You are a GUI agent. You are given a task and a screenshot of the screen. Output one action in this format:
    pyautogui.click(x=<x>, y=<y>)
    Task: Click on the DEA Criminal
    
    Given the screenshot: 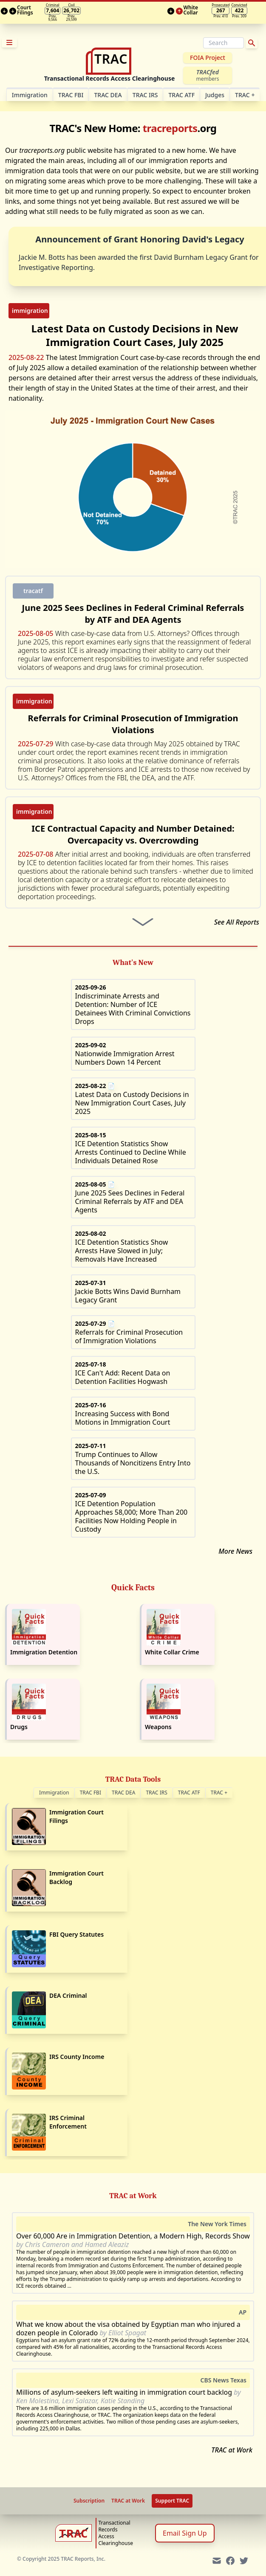 What is the action you would take?
    pyautogui.click(x=68, y=1995)
    